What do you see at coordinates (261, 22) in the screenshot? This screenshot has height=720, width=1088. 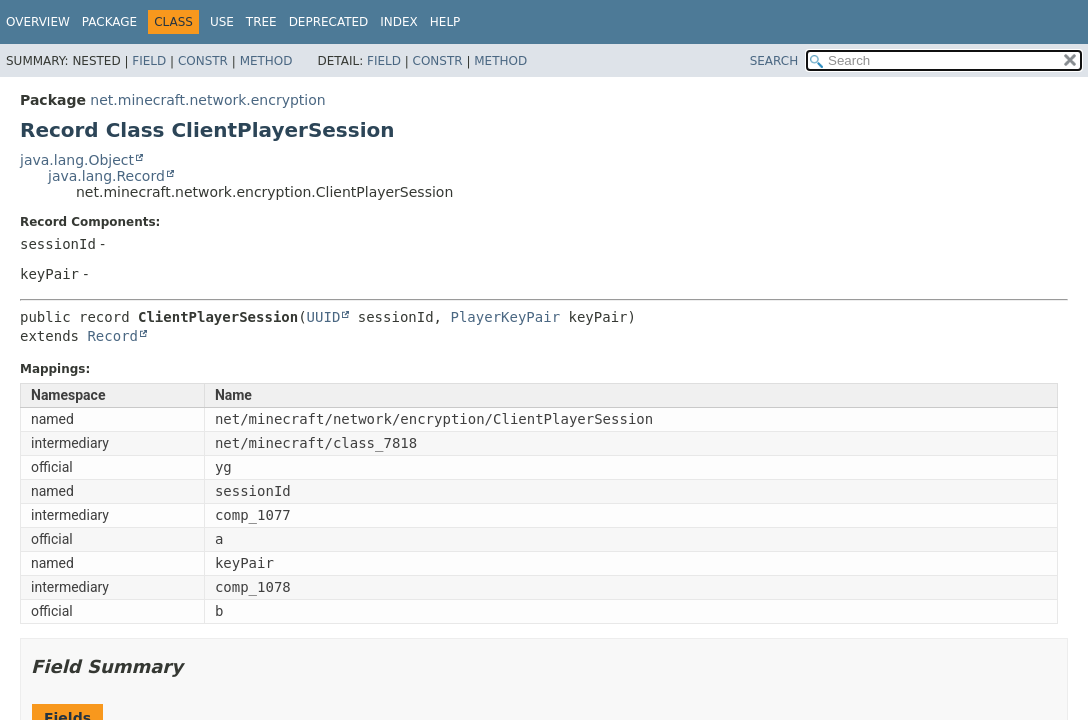 I see `Tree` at bounding box center [261, 22].